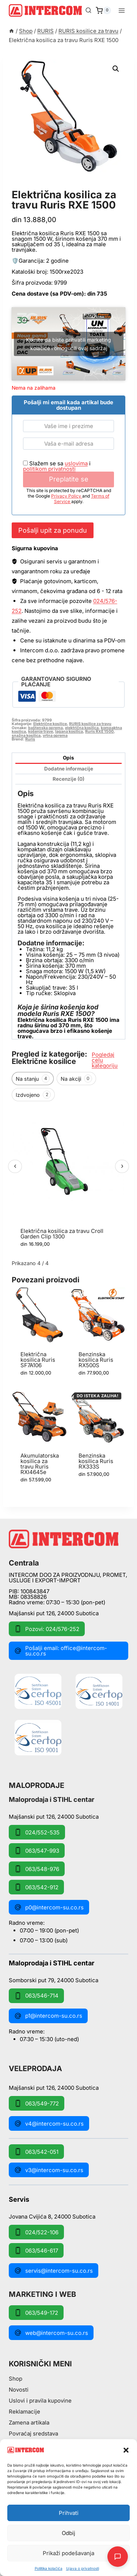  Describe the element at coordinates (49, 468) in the screenshot. I see `politikom privatnosti` at that location.